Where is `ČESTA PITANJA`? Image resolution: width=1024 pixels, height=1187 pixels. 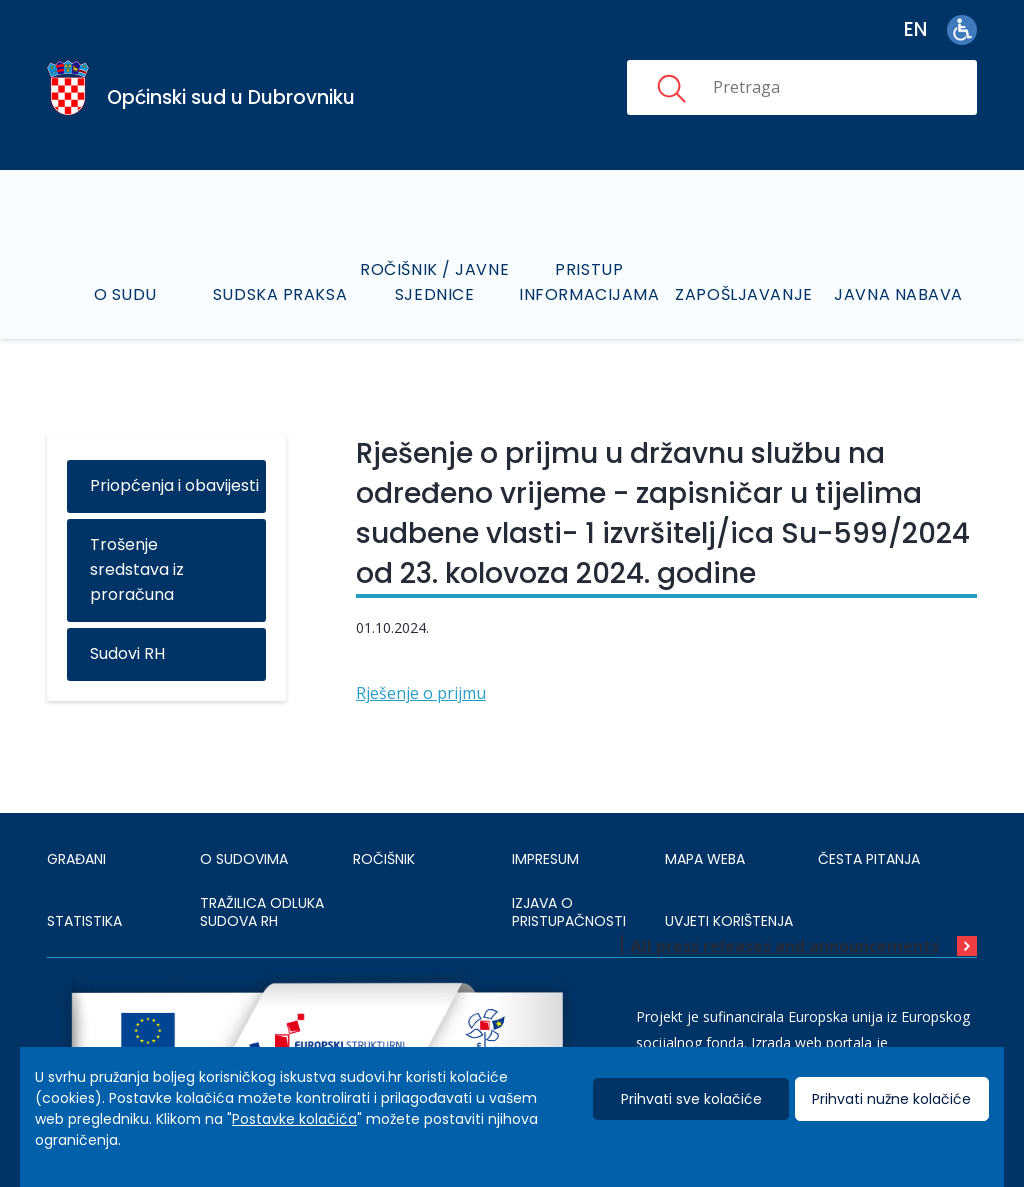
ČESTA PITANJA is located at coordinates (869, 859).